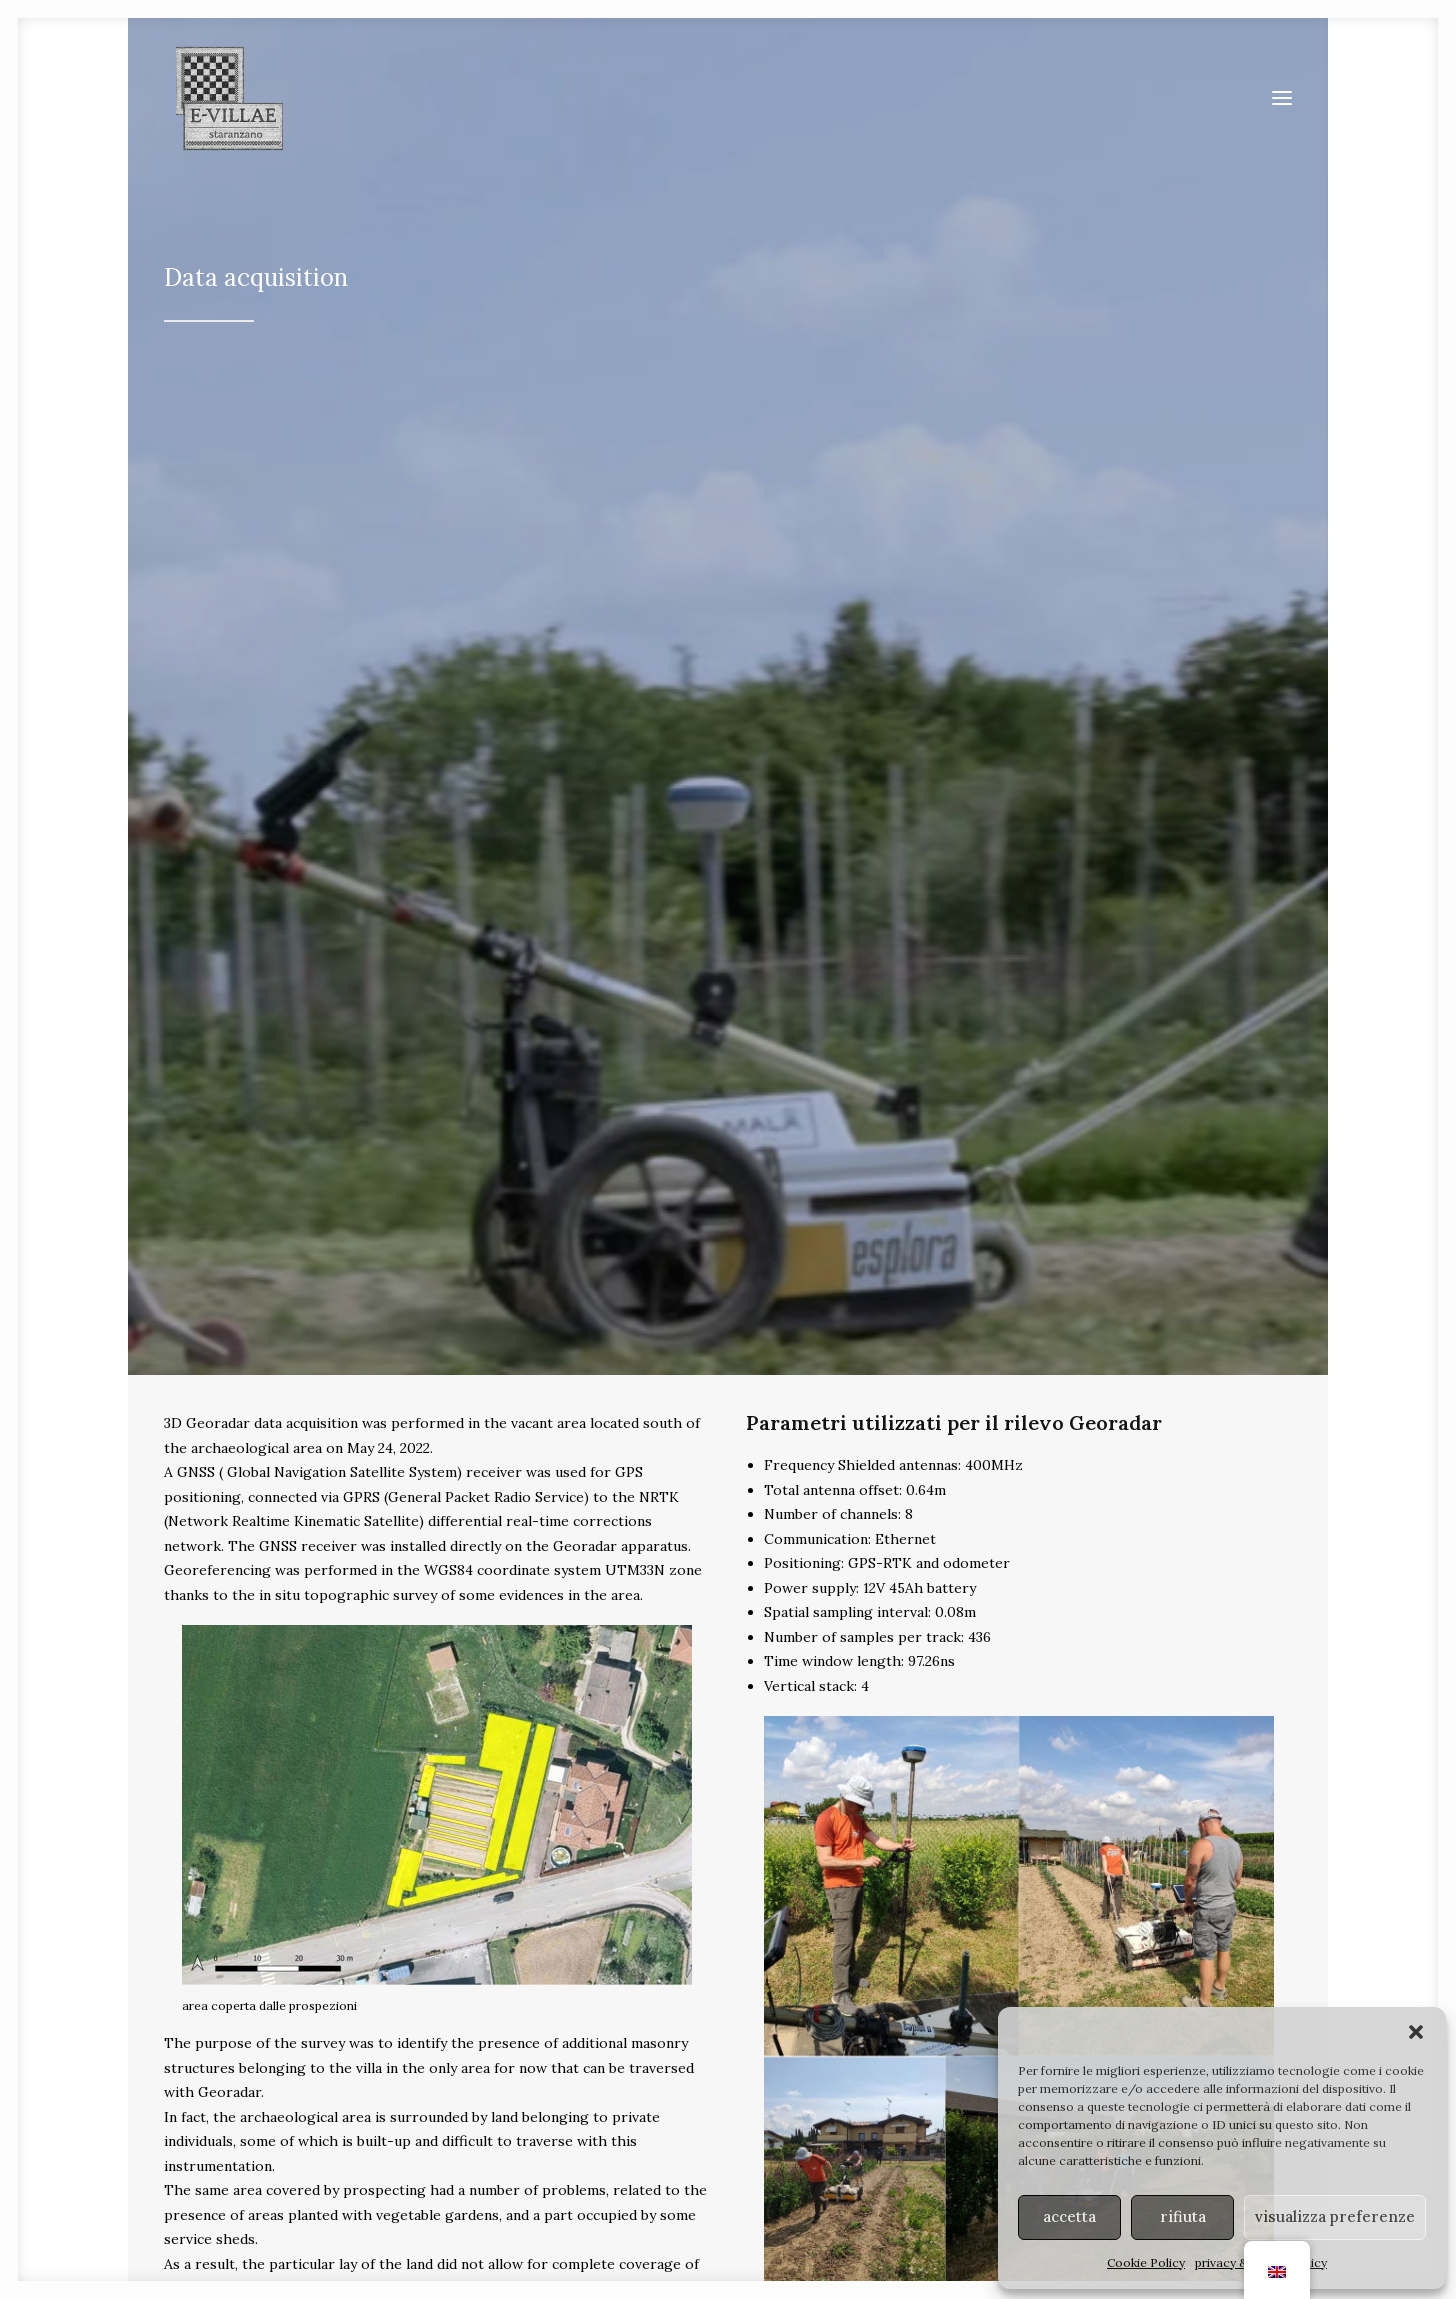  What do you see at coordinates (1184, 1840) in the screenshot?
I see `terme [button]` at bounding box center [1184, 1840].